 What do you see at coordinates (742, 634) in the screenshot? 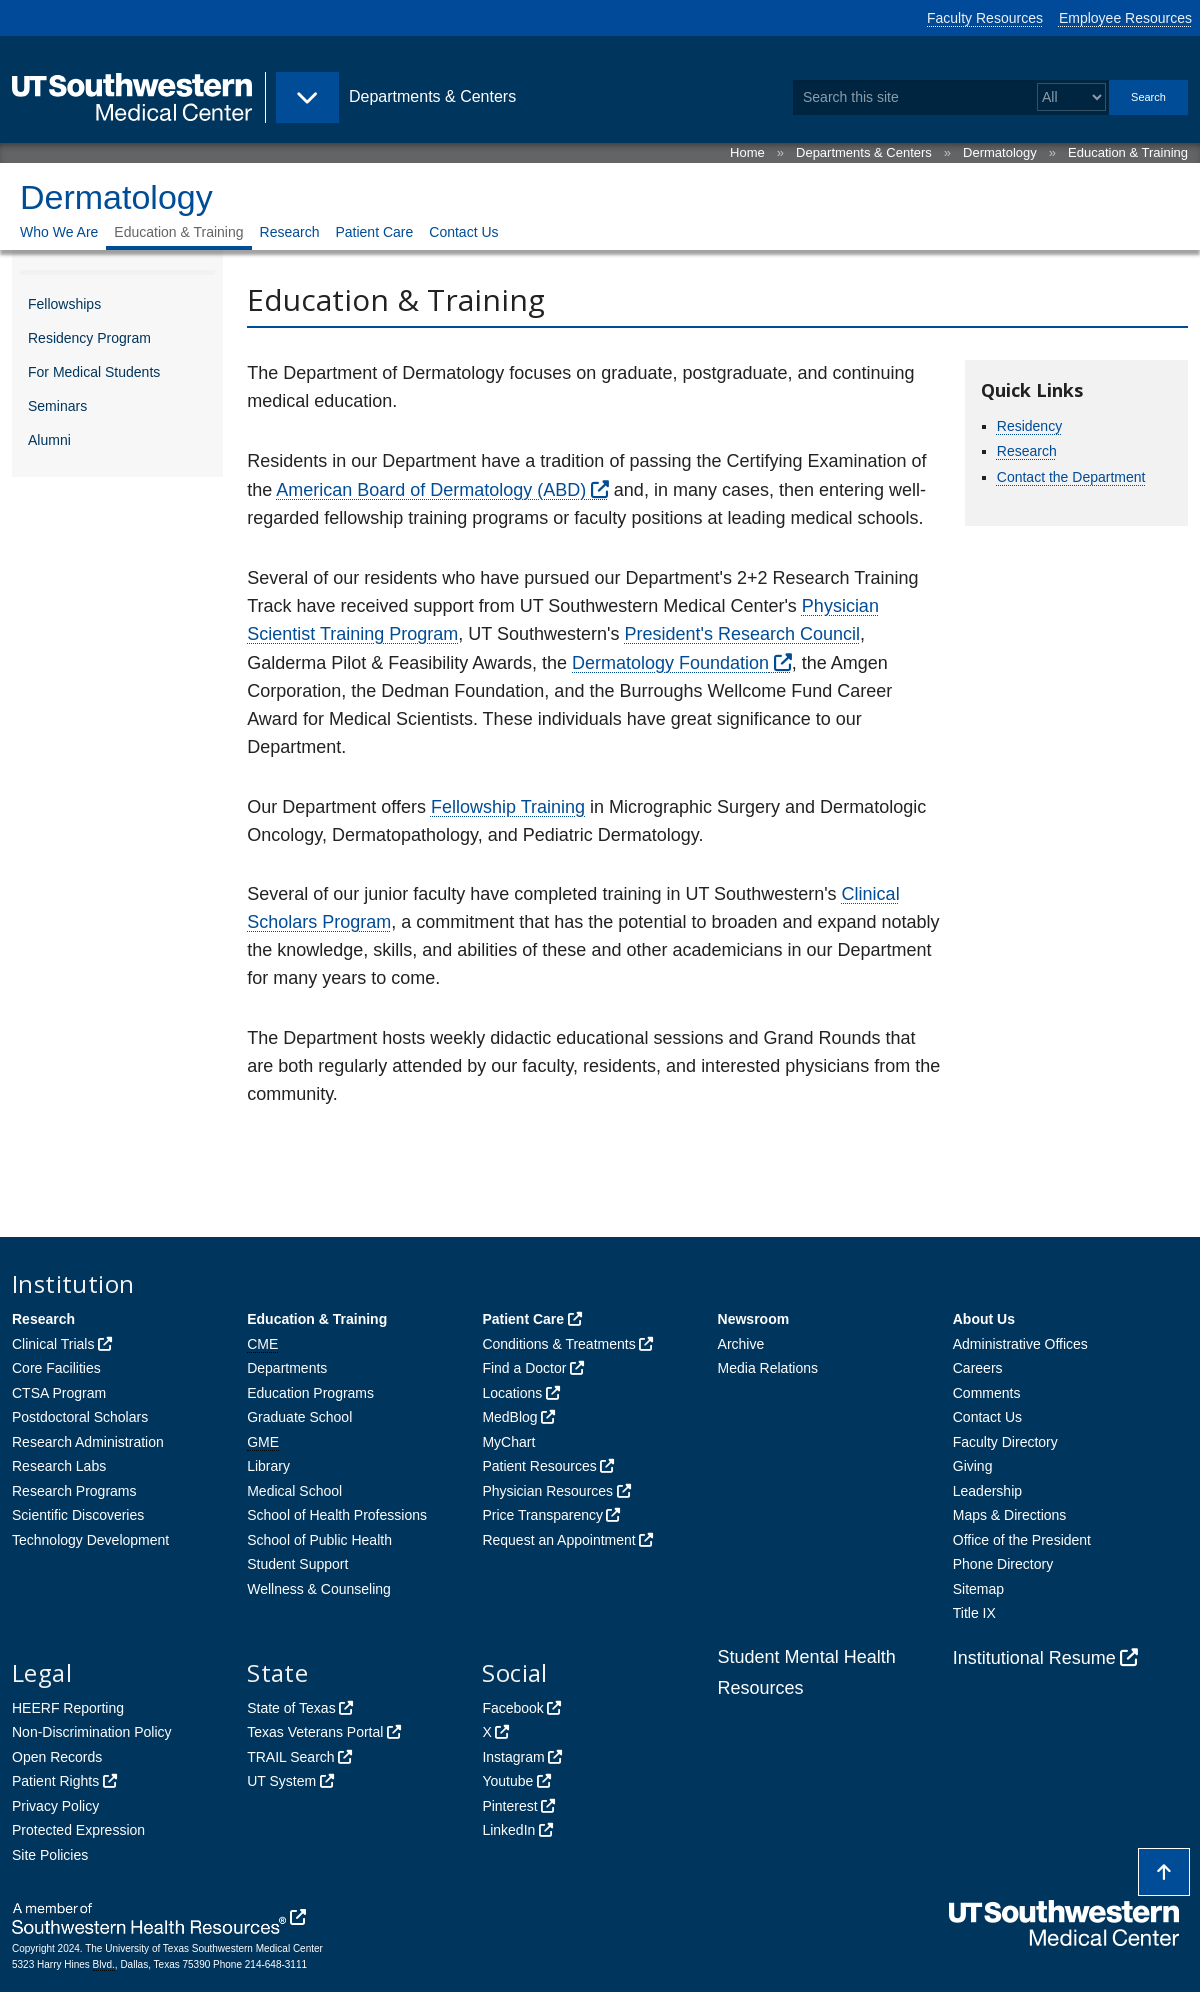
I see `President's Research Council` at bounding box center [742, 634].